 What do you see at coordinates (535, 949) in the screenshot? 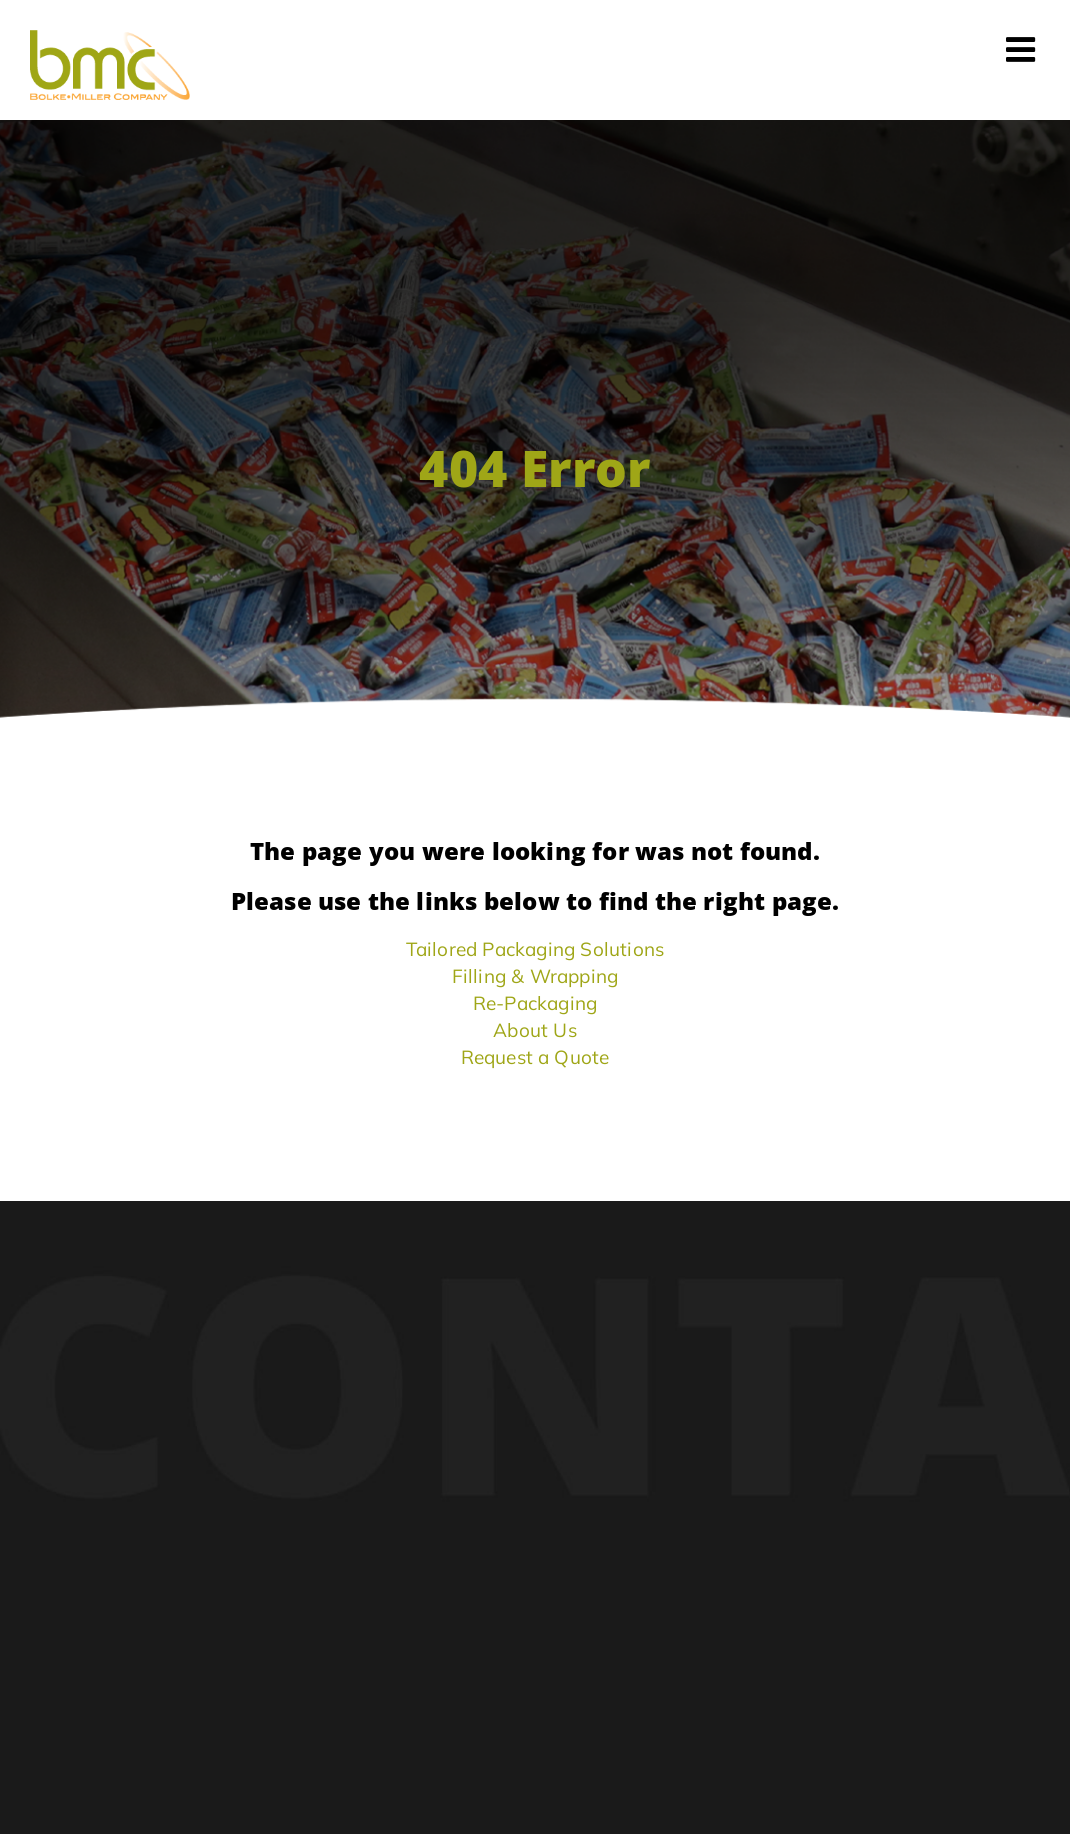
I see `Tailored Packaging Solutions` at bounding box center [535, 949].